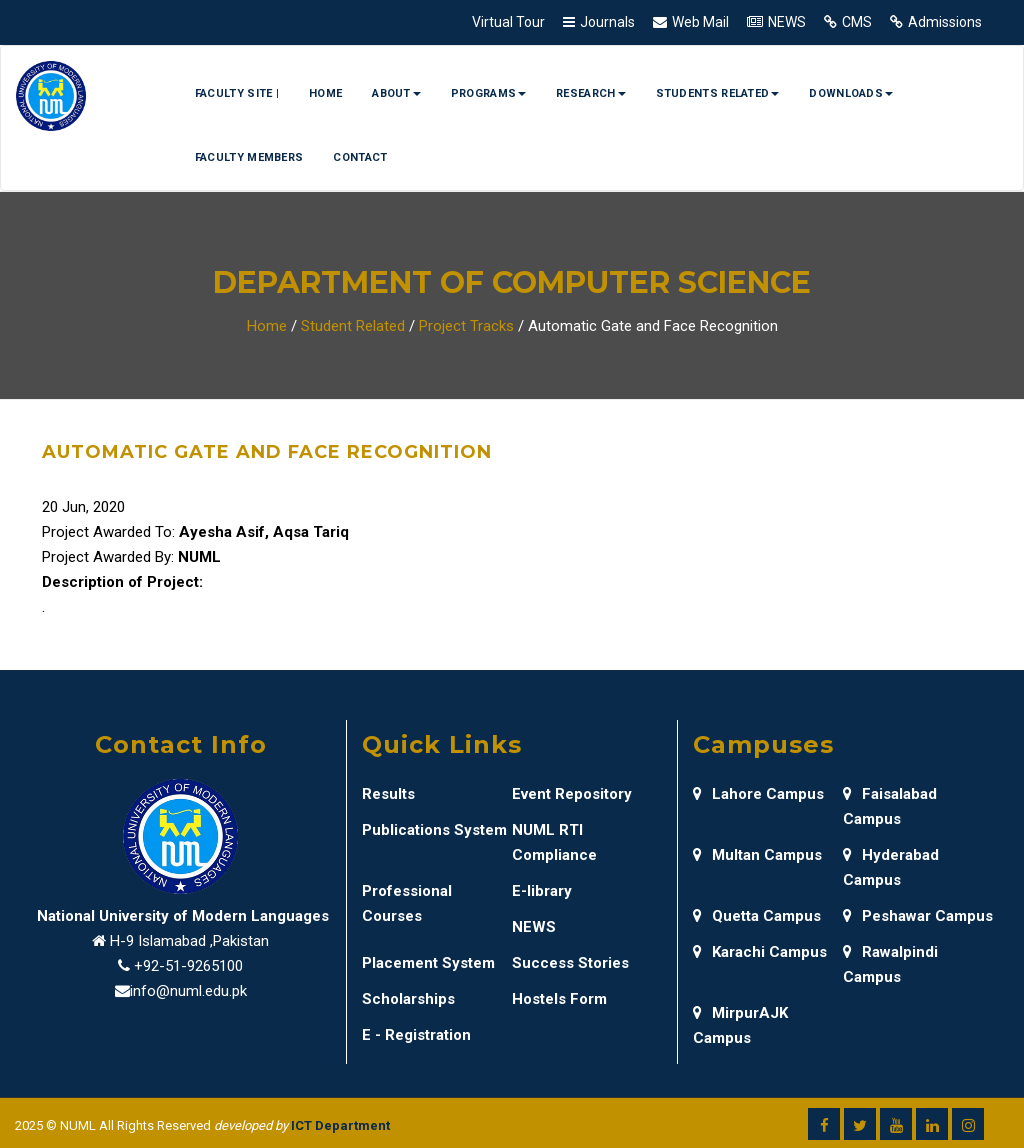 The image size is (1024, 1148). What do you see at coordinates (700, 22) in the screenshot?
I see `Web Mail` at bounding box center [700, 22].